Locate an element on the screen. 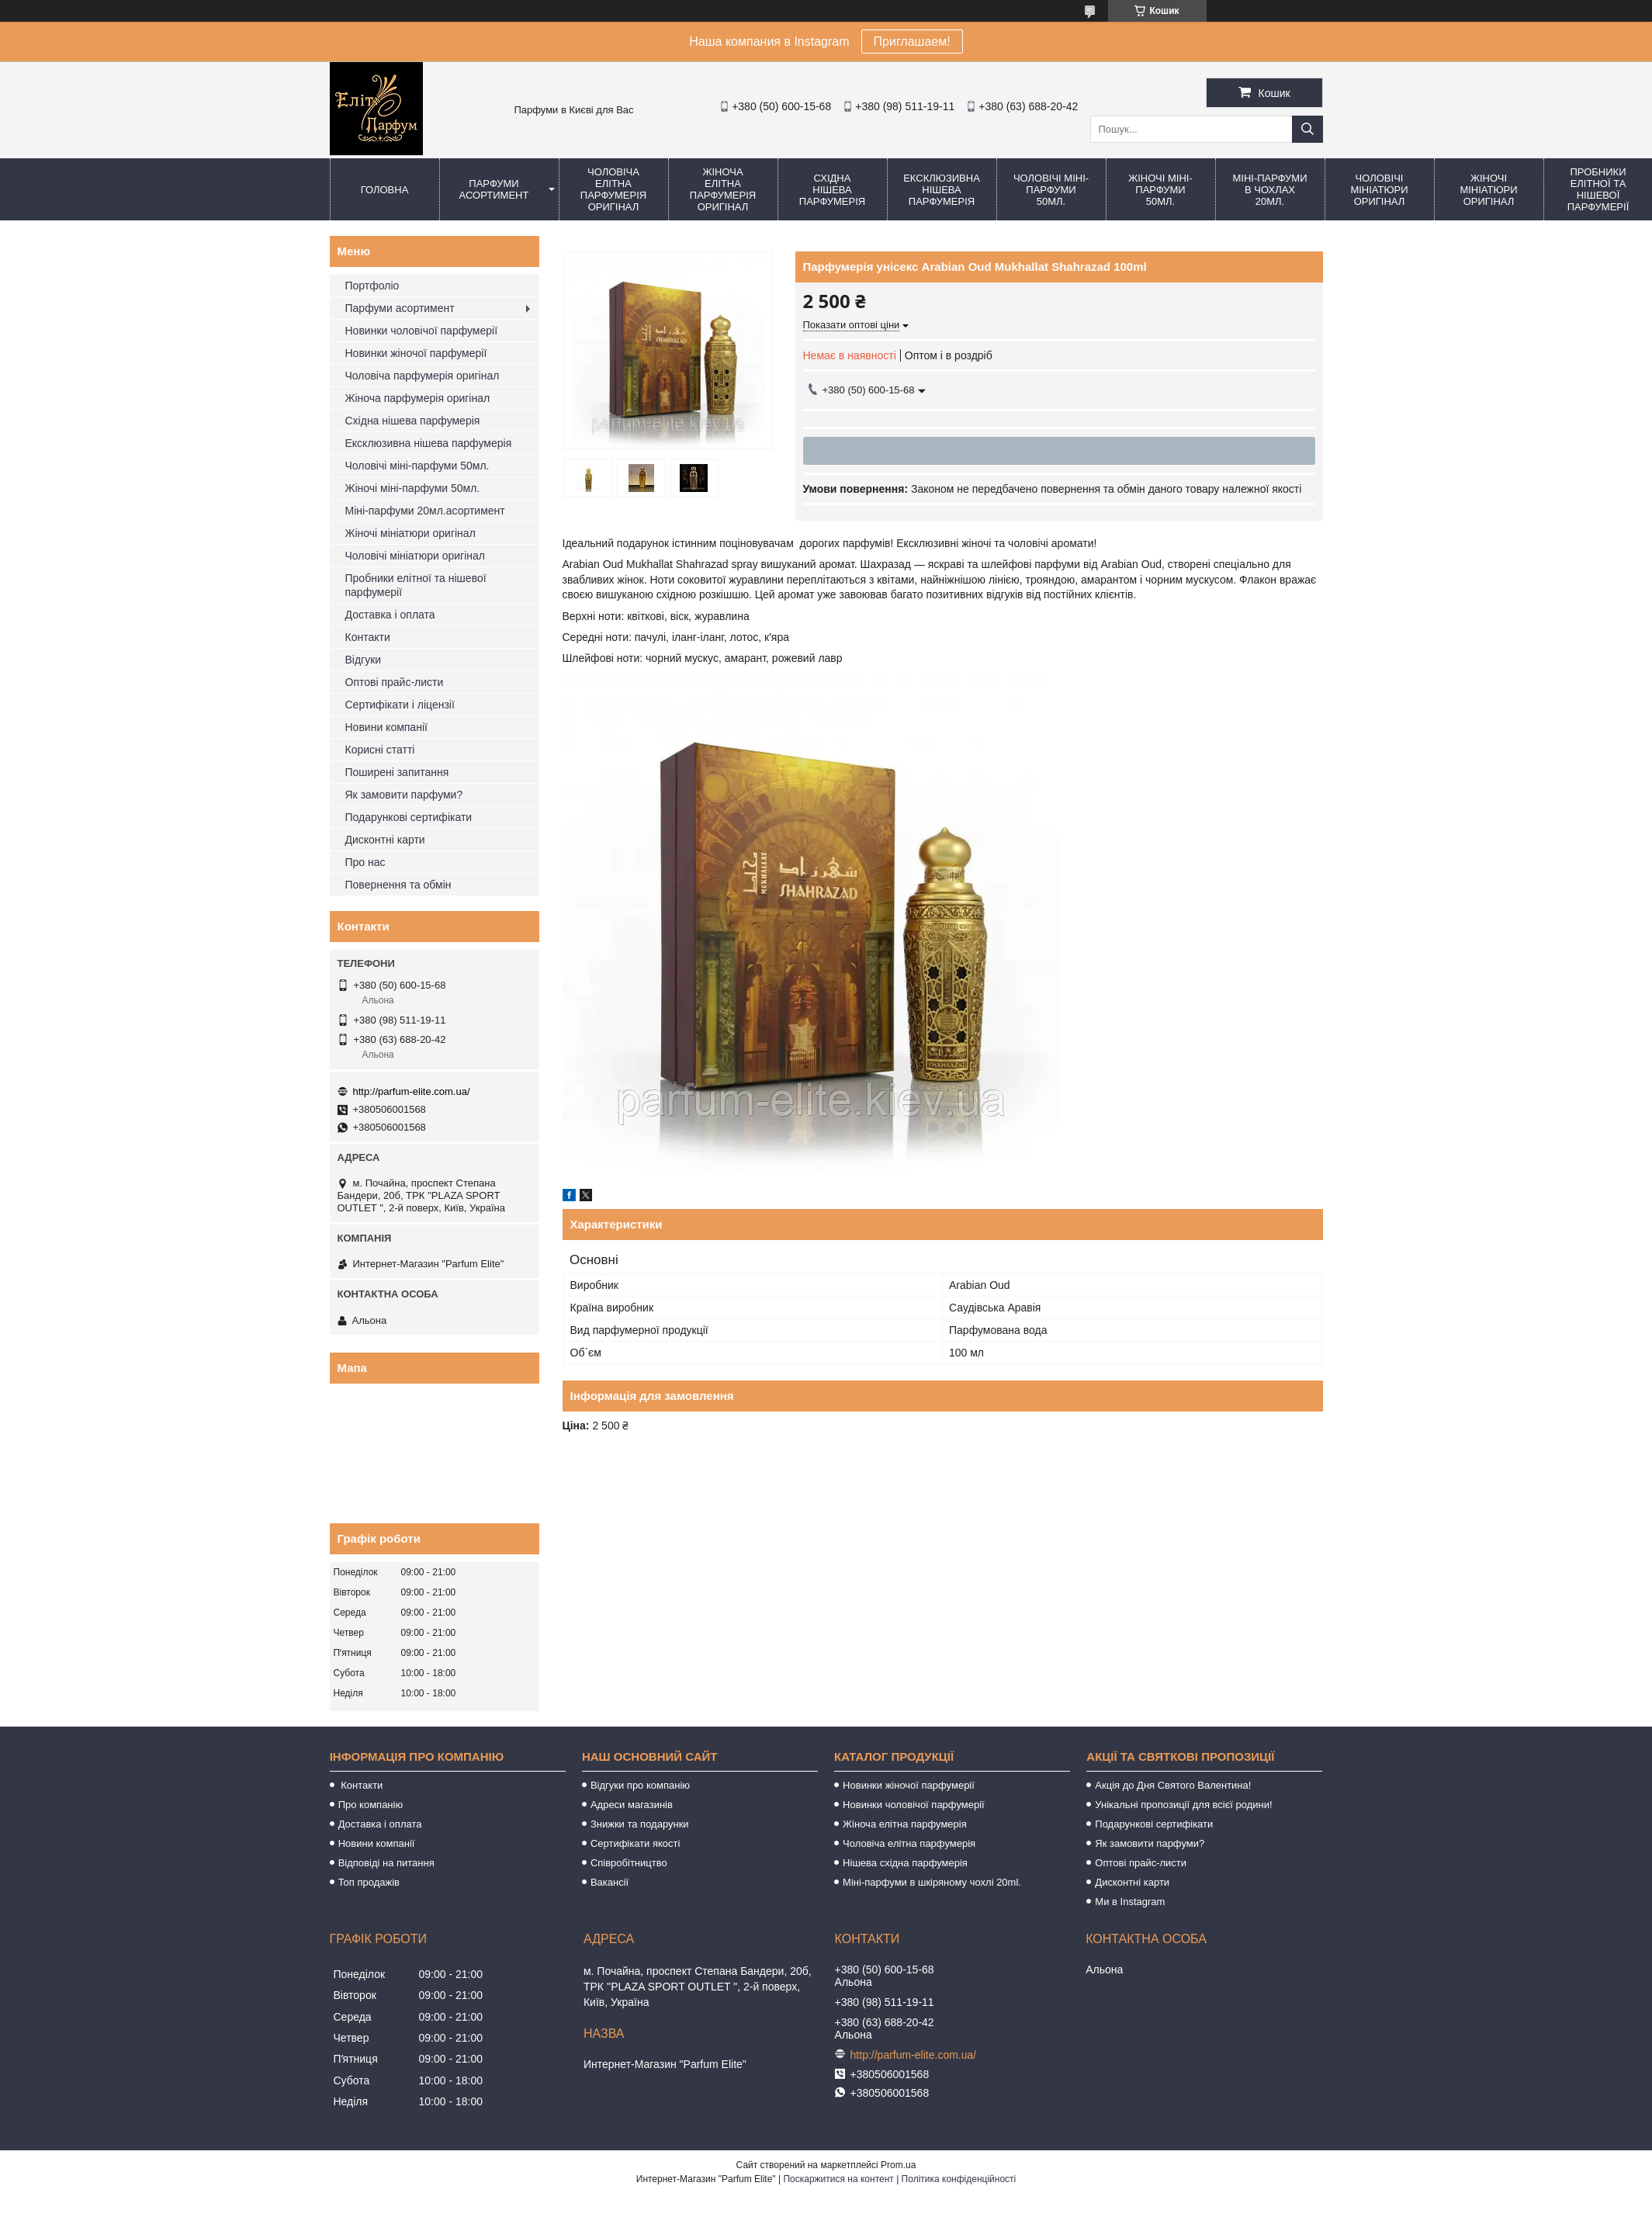 This screenshot has width=1652, height=2238. Головна is located at coordinates (385, 190).